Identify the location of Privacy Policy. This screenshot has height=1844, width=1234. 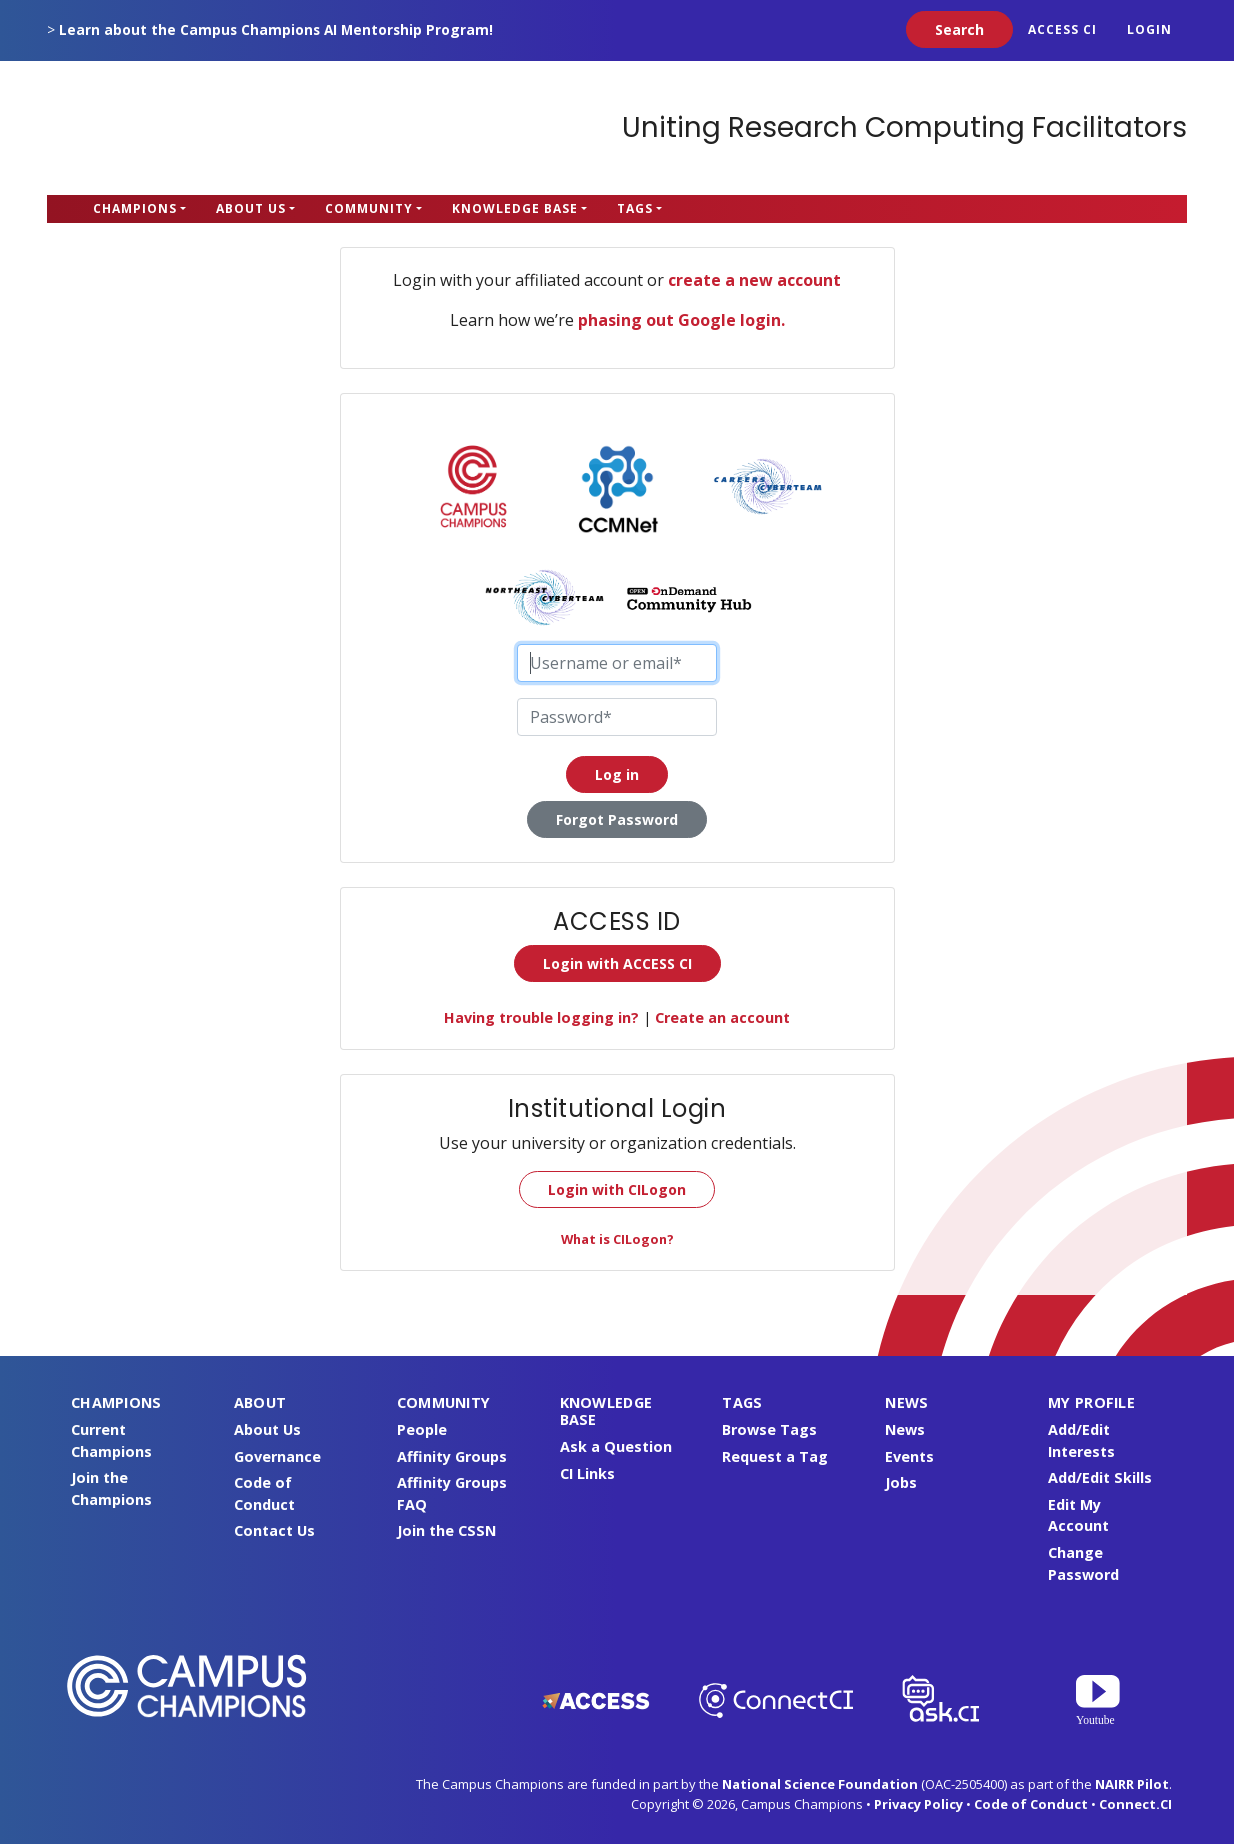
(918, 1804).